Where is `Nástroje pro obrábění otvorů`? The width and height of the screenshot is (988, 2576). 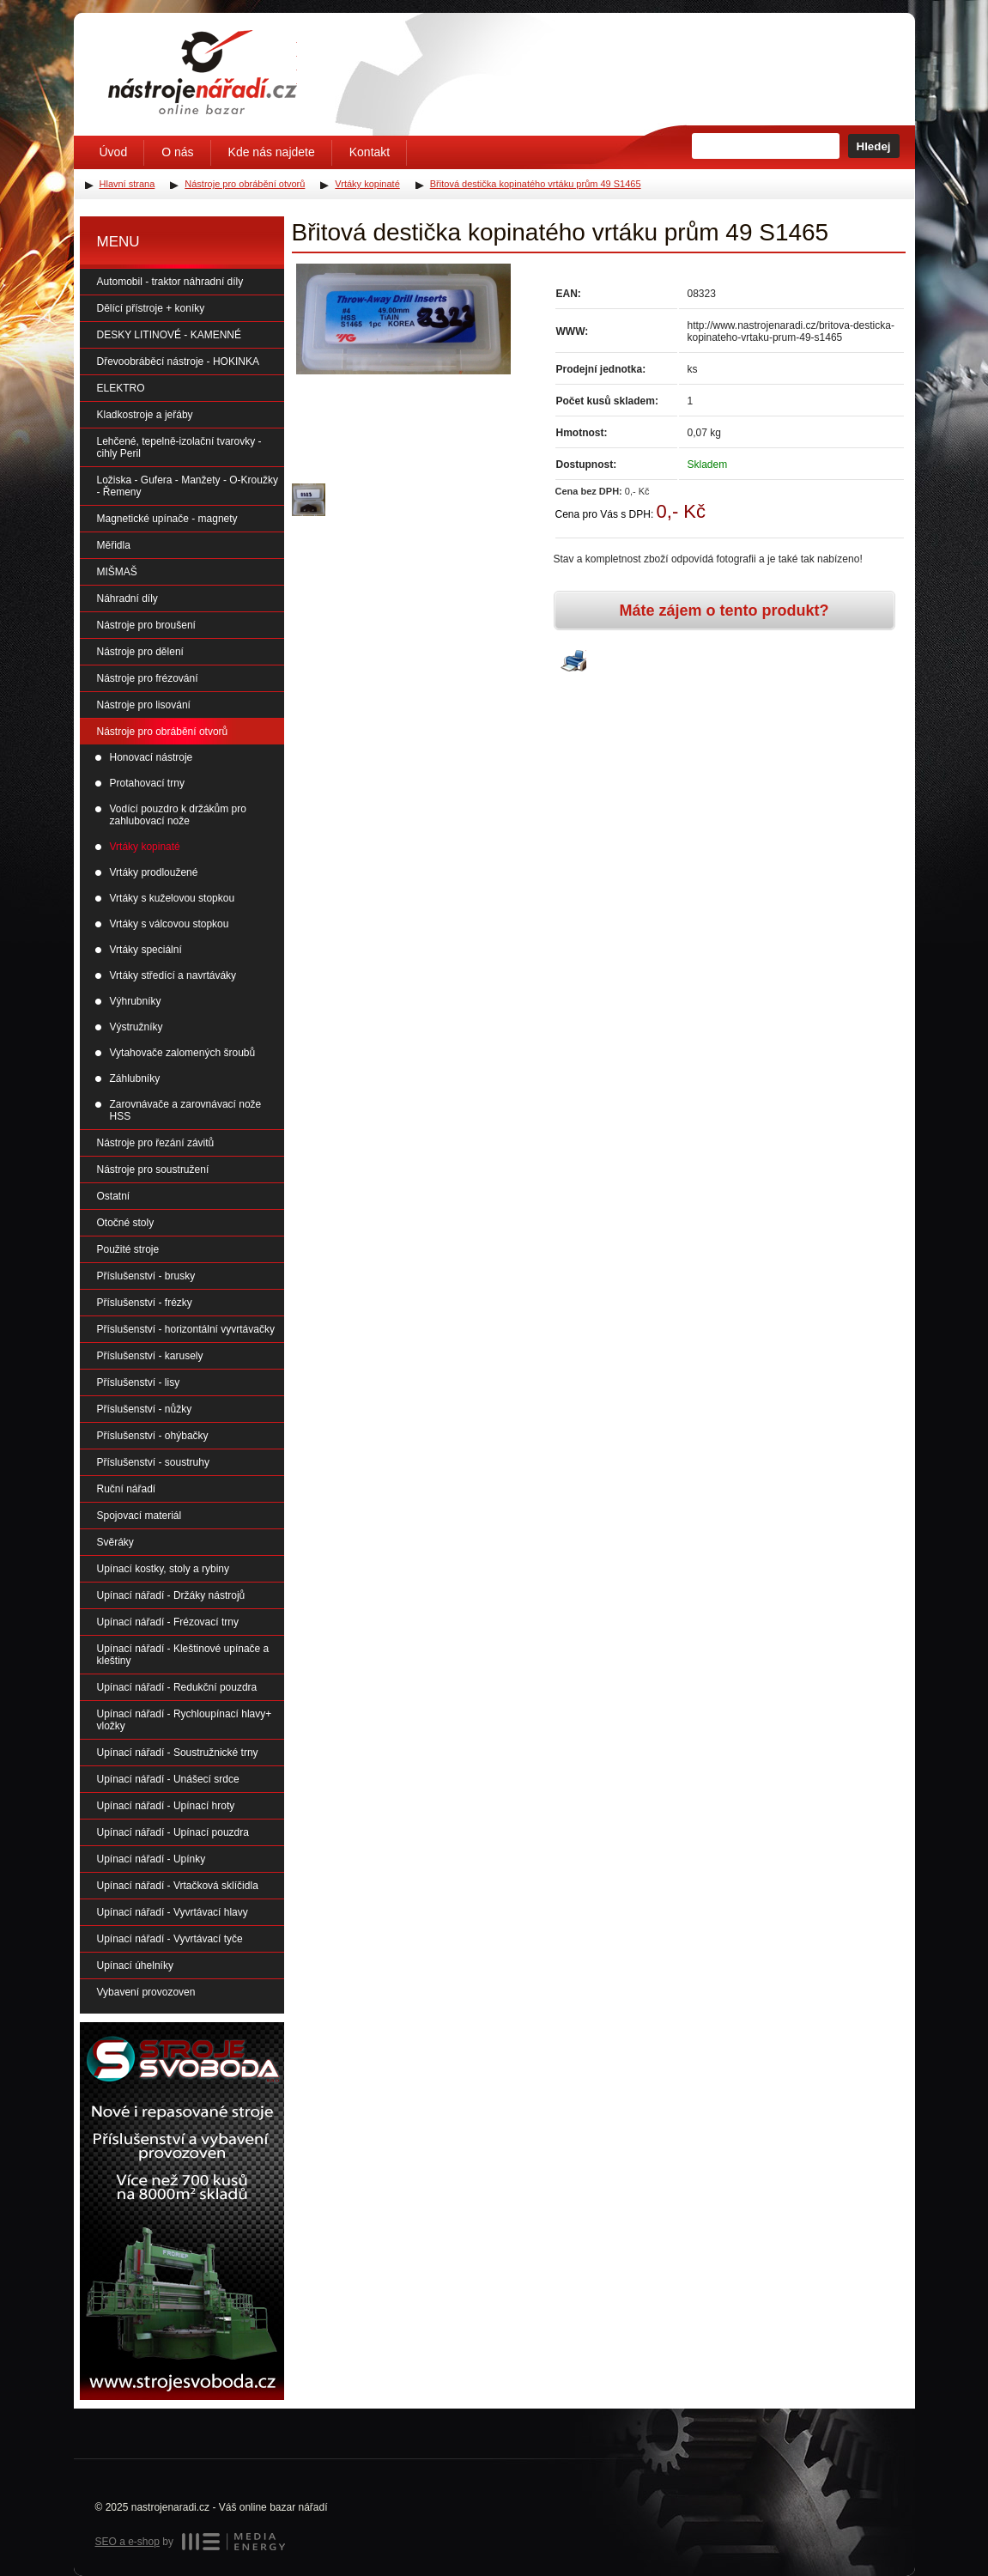 Nástroje pro obrábění otvorů is located at coordinates (162, 732).